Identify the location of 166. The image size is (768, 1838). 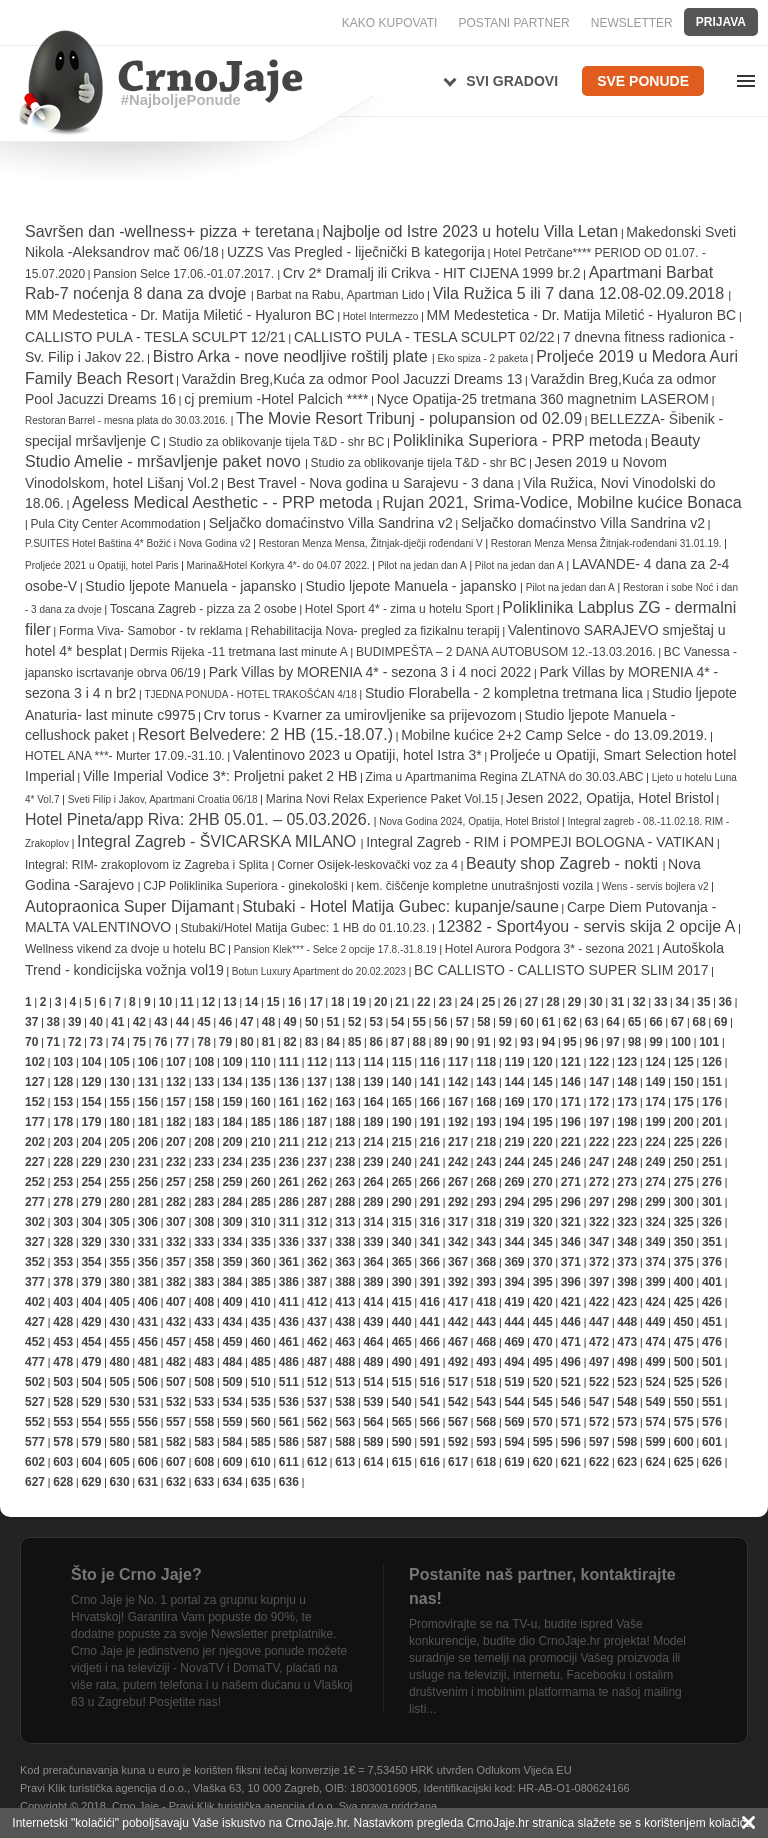
(430, 1102).